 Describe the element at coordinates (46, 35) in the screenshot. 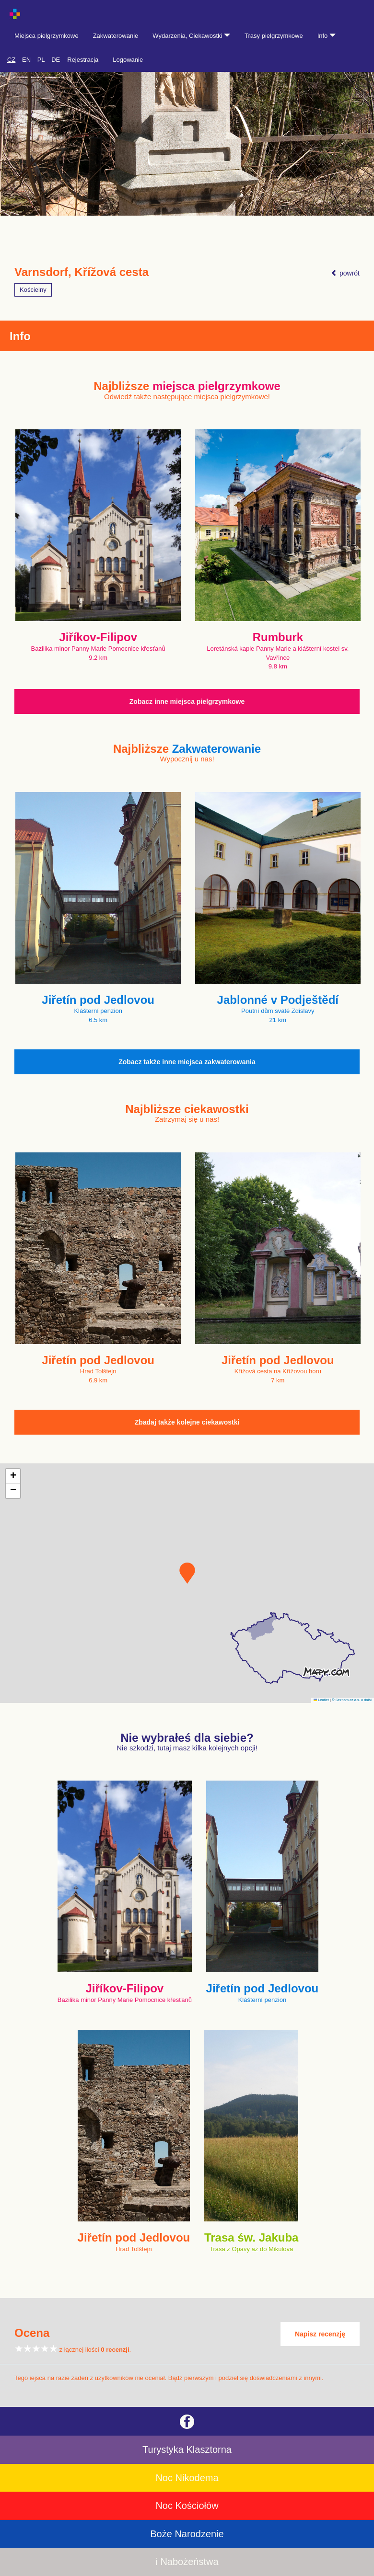

I see `Miejsca pielgrzymkowe` at that location.